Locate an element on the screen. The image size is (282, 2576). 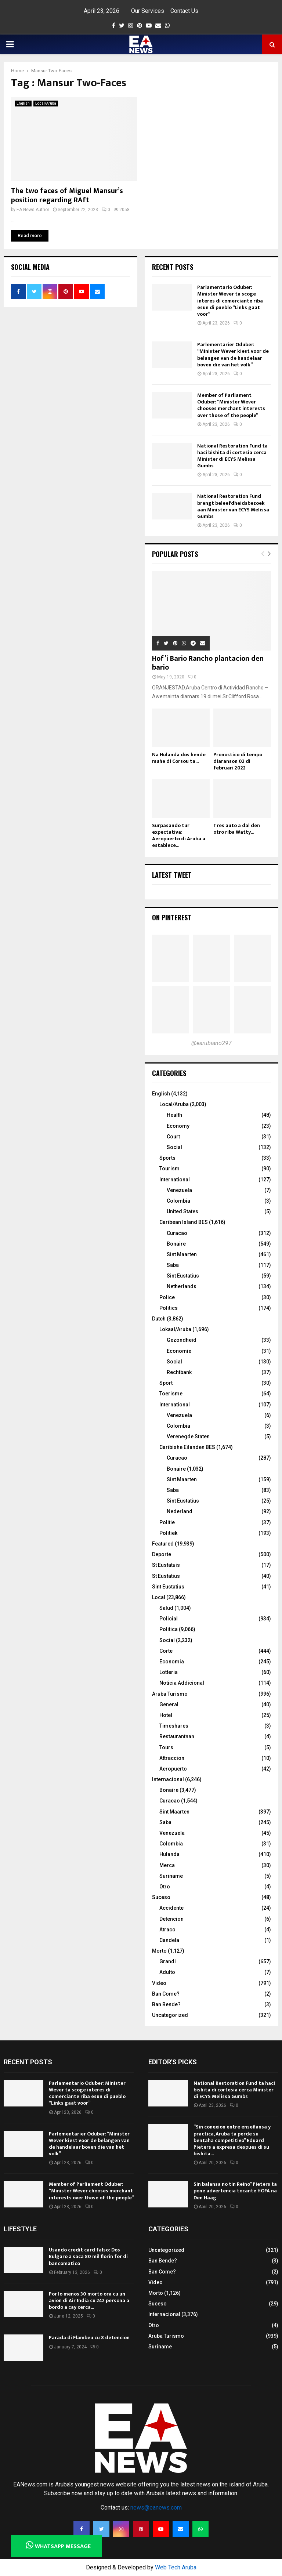
Parlementarier Oduber: “Minister Wever kiest voor de belangen van de handelaar boven die van het volk” is located at coordinates (233, 354).